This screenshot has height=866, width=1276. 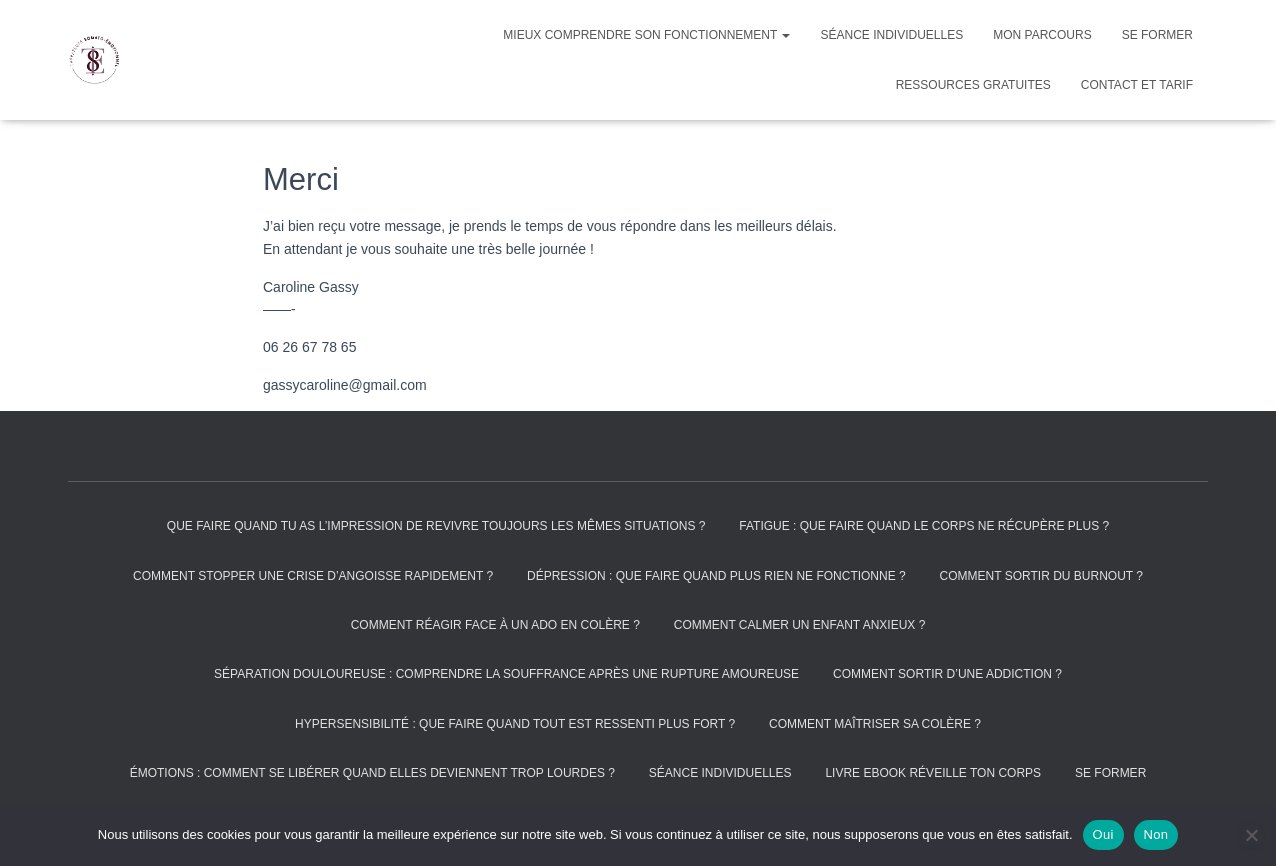 I want to click on Contact et tarif, so click(x=1137, y=85).